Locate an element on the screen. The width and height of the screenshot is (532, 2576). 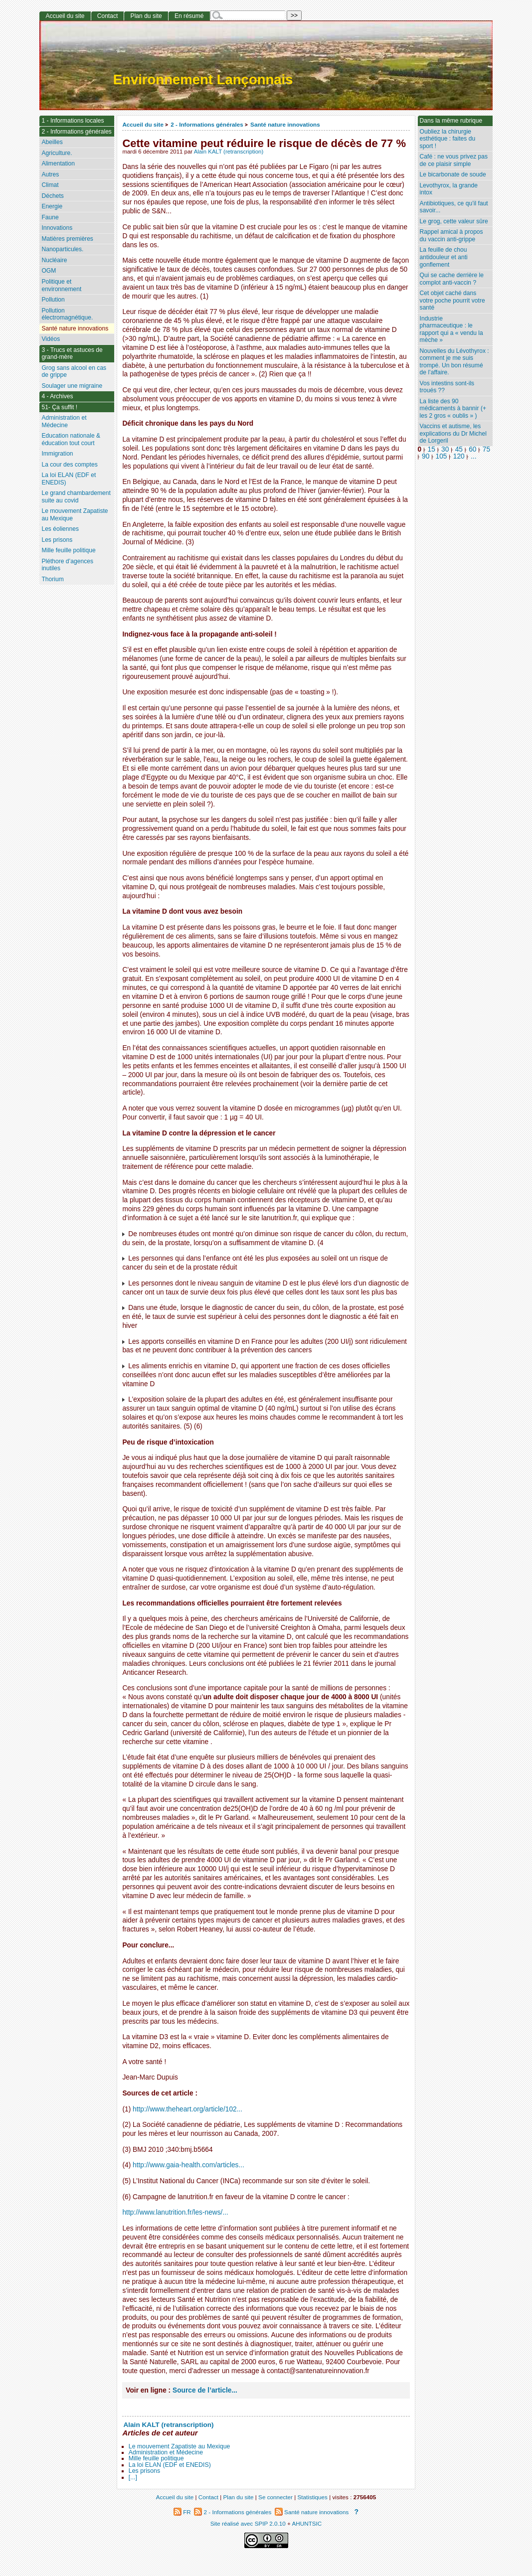
Accueil du site is located at coordinates (143, 124).